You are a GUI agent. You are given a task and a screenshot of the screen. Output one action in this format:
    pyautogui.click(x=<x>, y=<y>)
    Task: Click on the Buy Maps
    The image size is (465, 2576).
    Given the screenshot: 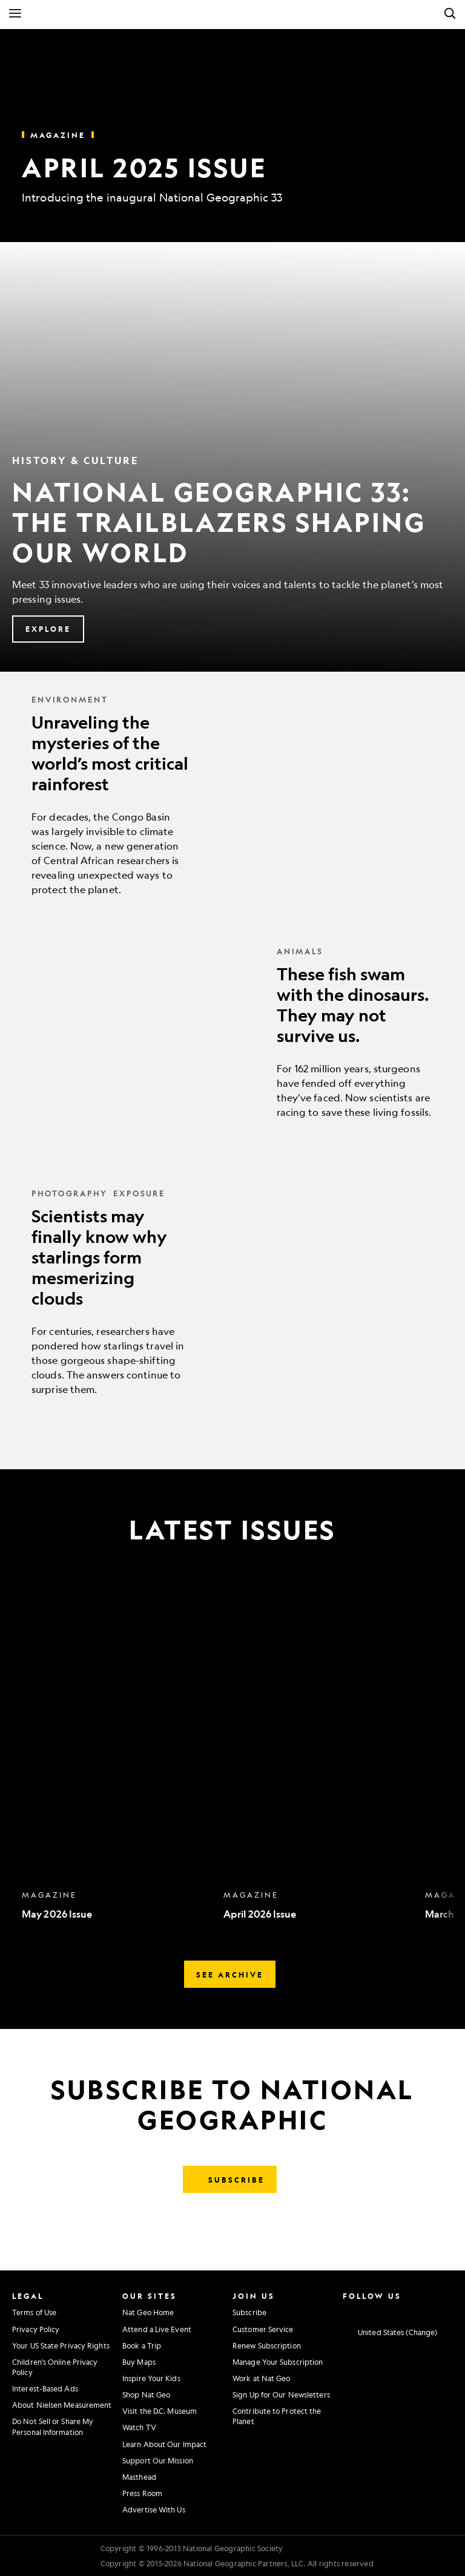 What is the action you would take?
    pyautogui.click(x=139, y=2362)
    